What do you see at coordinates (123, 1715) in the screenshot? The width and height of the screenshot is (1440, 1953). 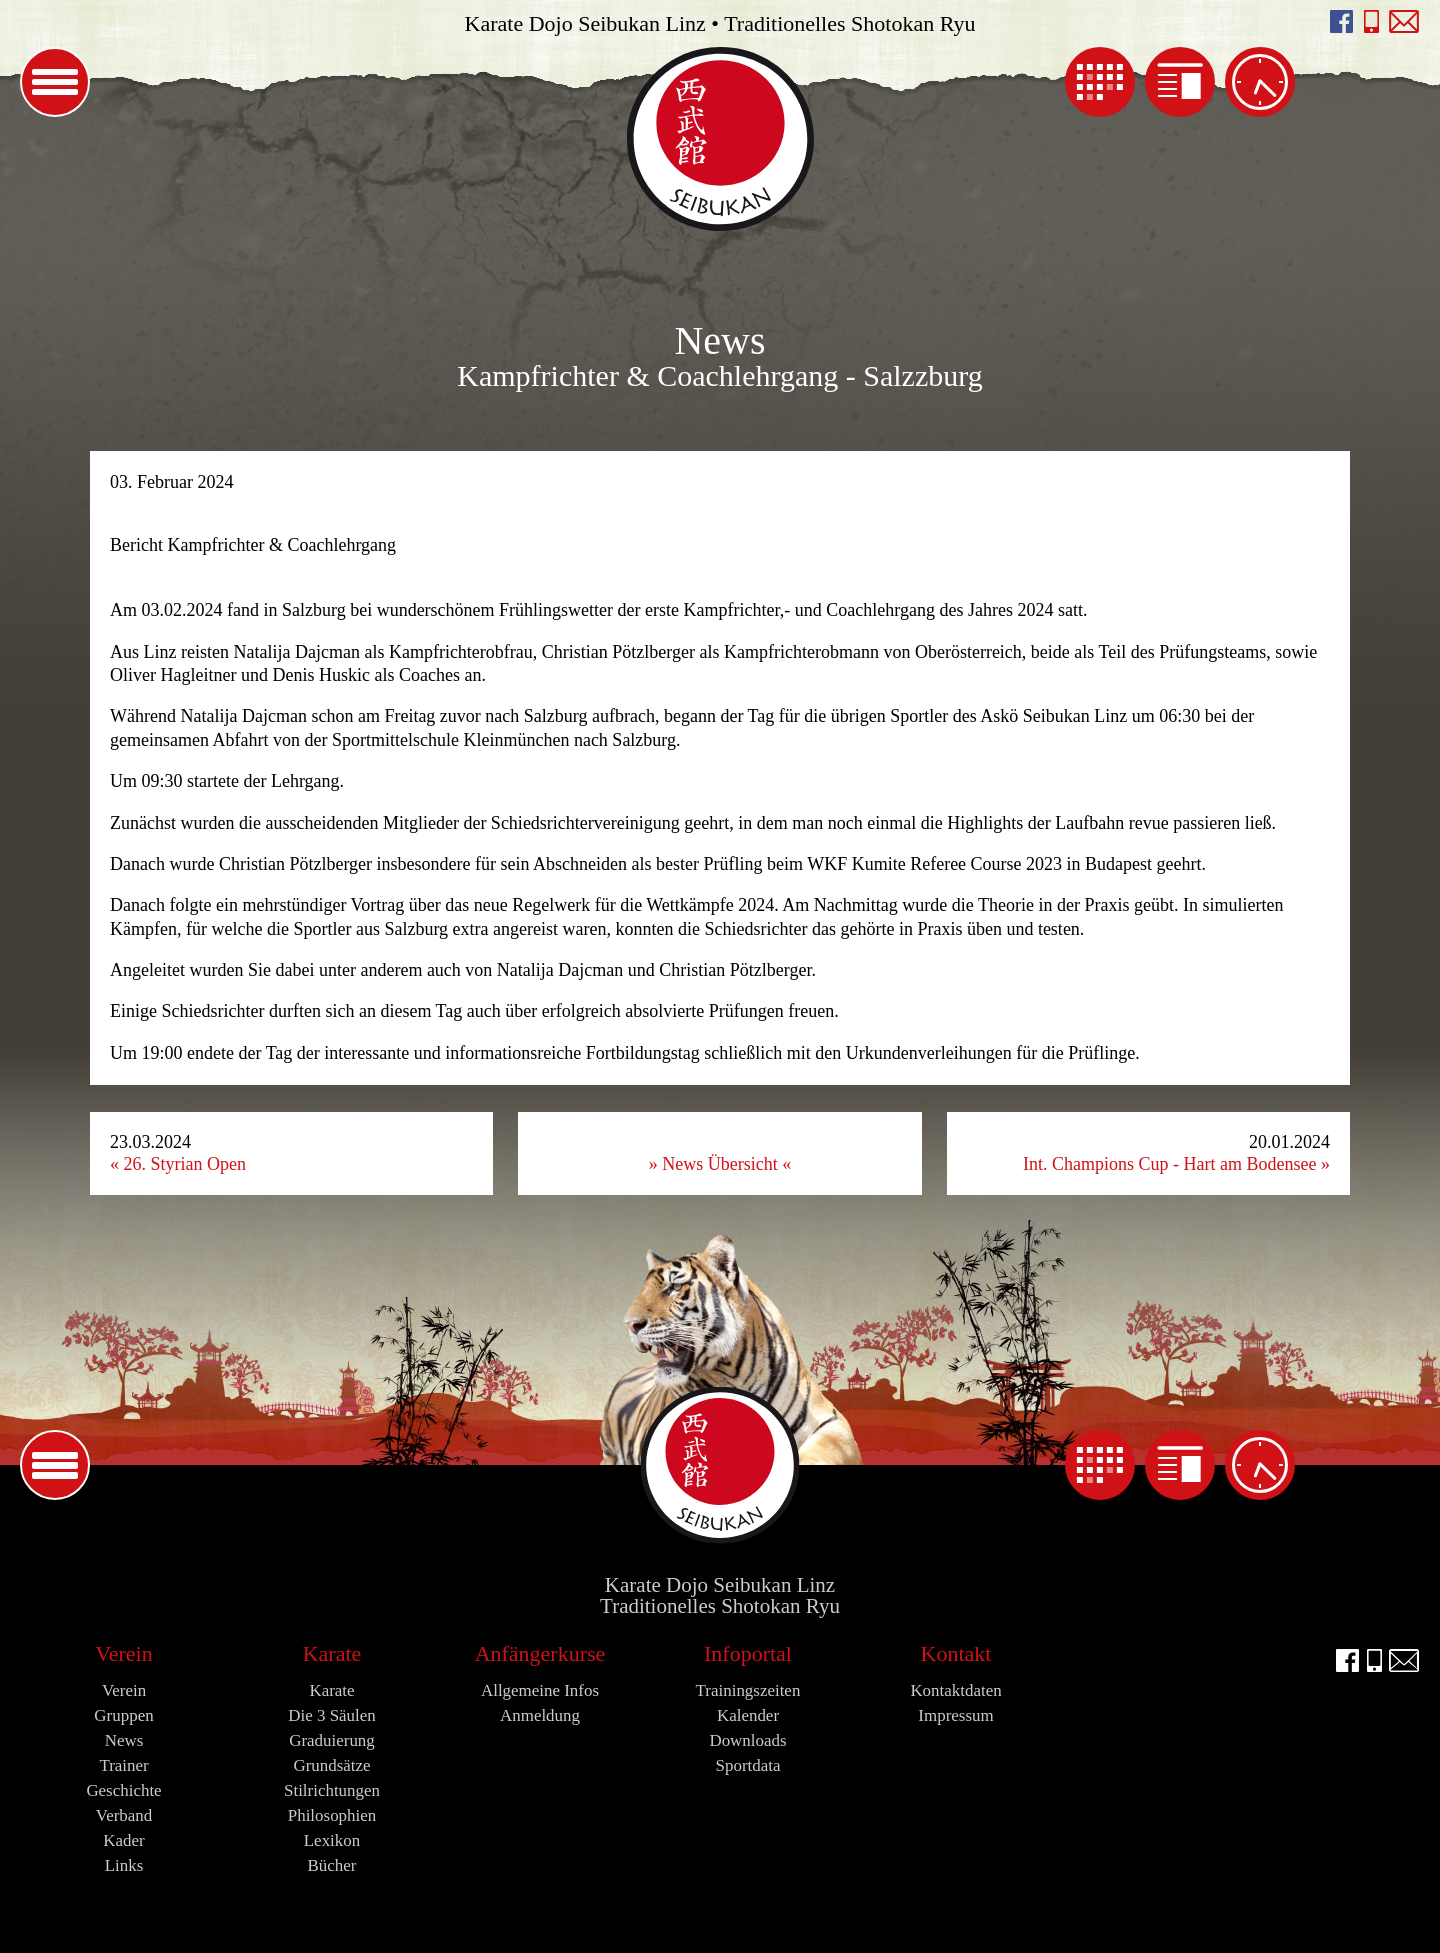 I see `Gruppen [menuitem]` at bounding box center [123, 1715].